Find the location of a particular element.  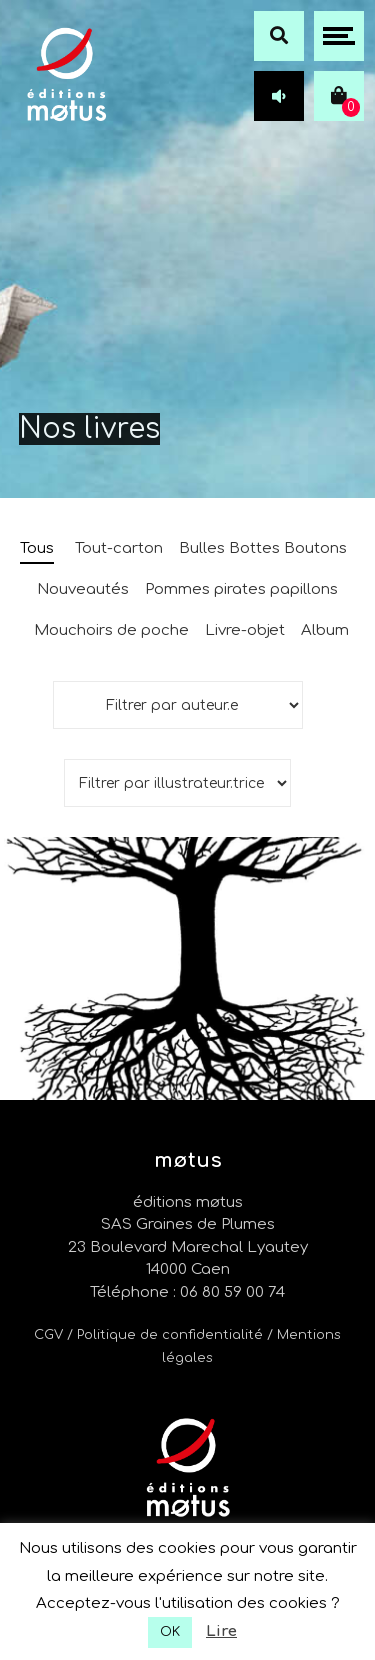

CGV is located at coordinates (48, 1335).